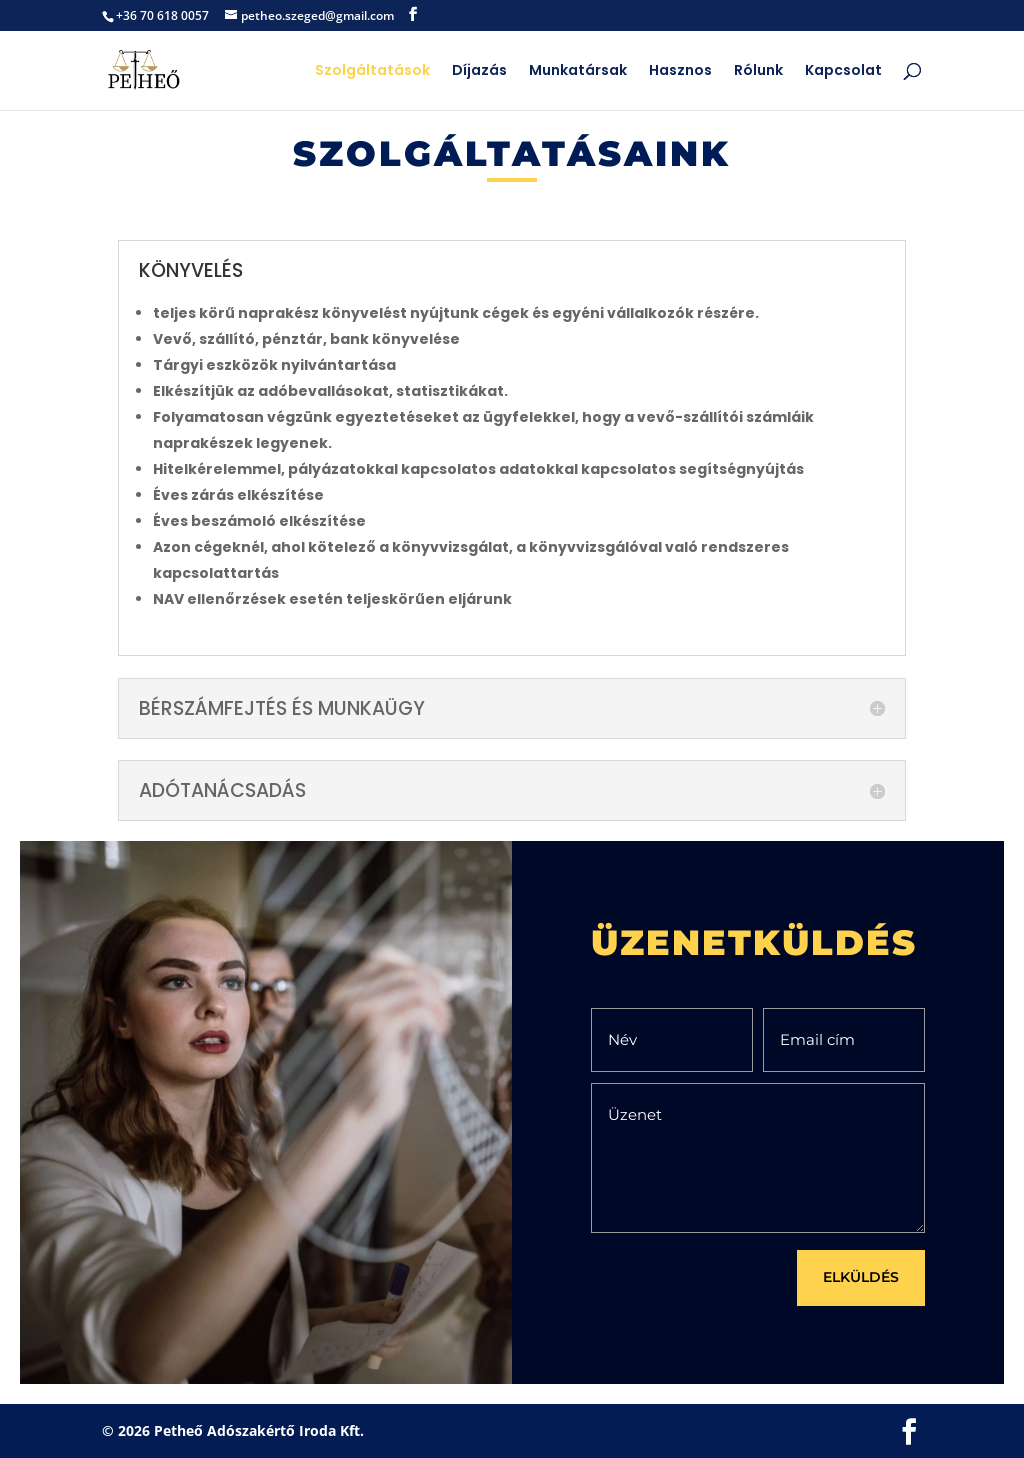  What do you see at coordinates (843, 71) in the screenshot?
I see `Kapcsolat` at bounding box center [843, 71].